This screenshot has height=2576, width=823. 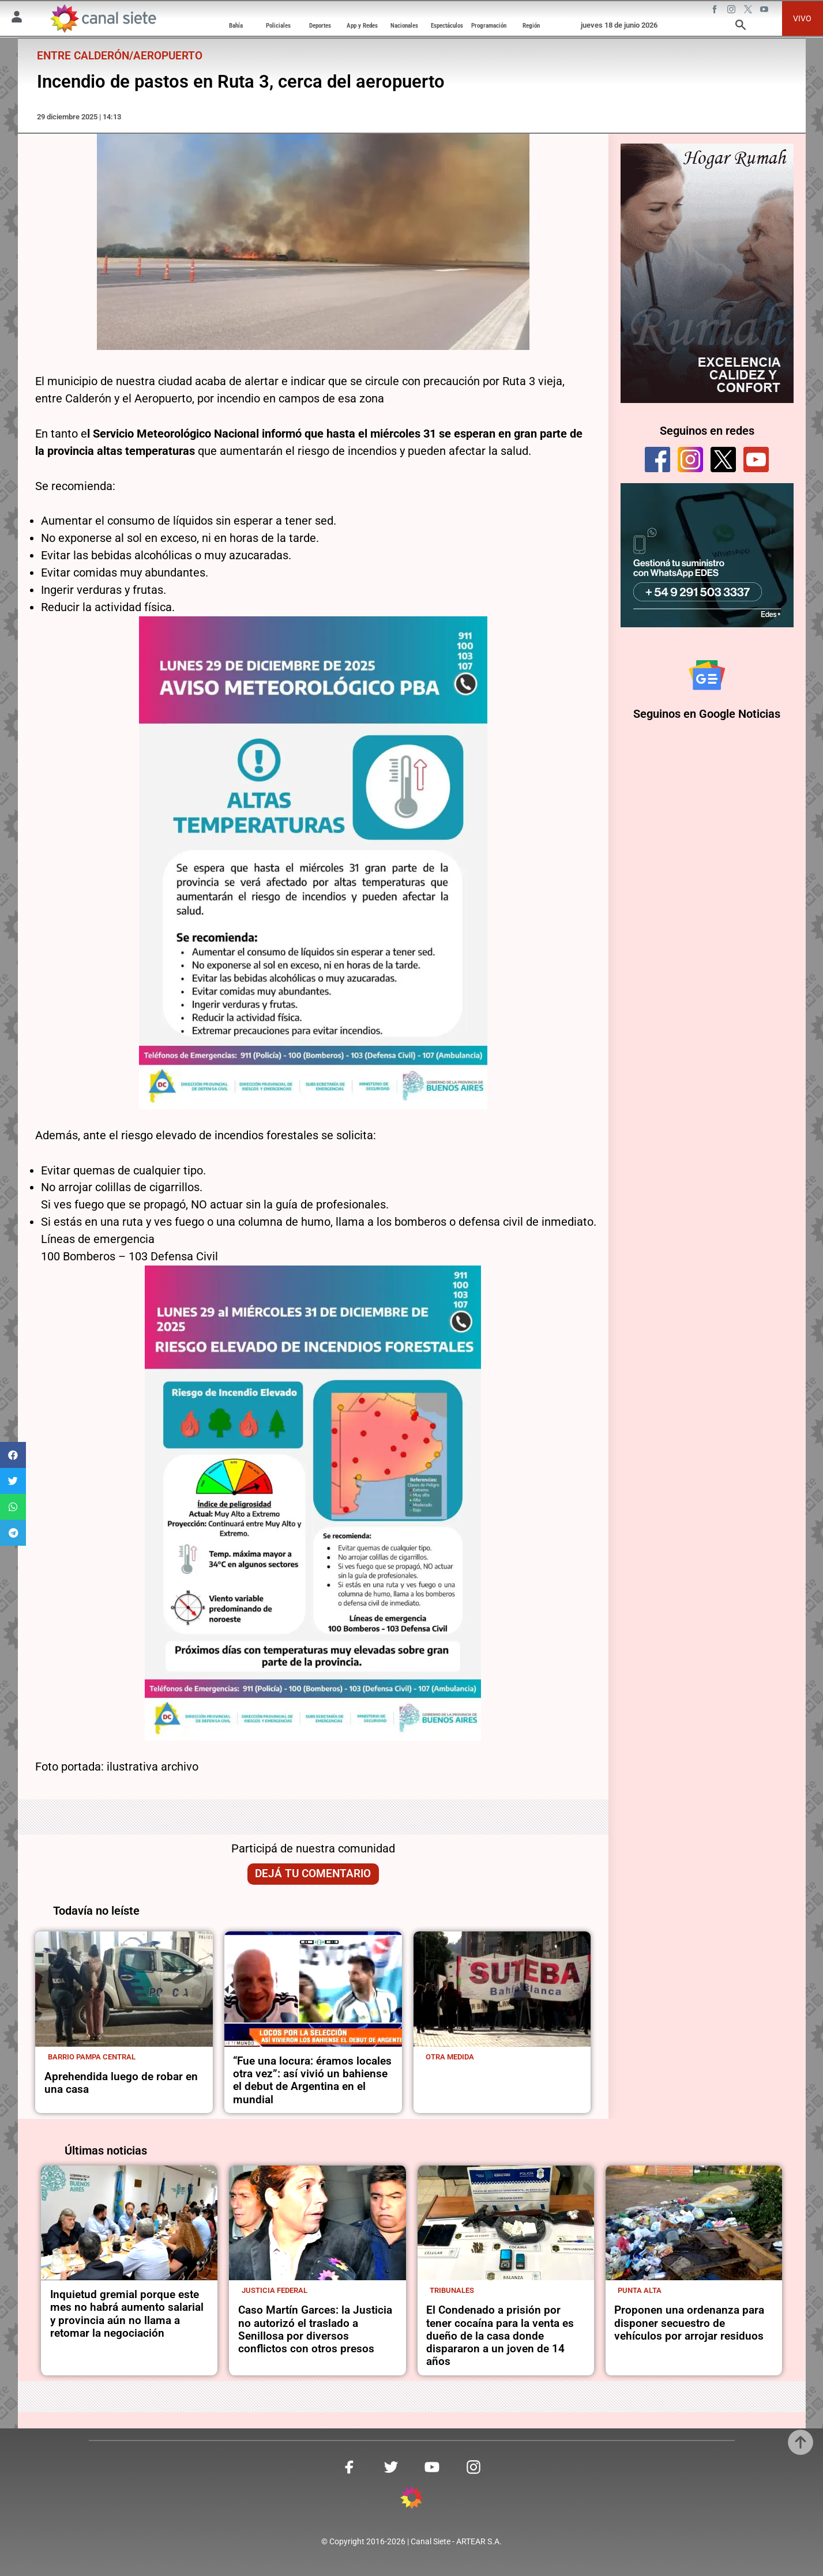 I want to click on [facebook SVG link], so click(x=715, y=11).